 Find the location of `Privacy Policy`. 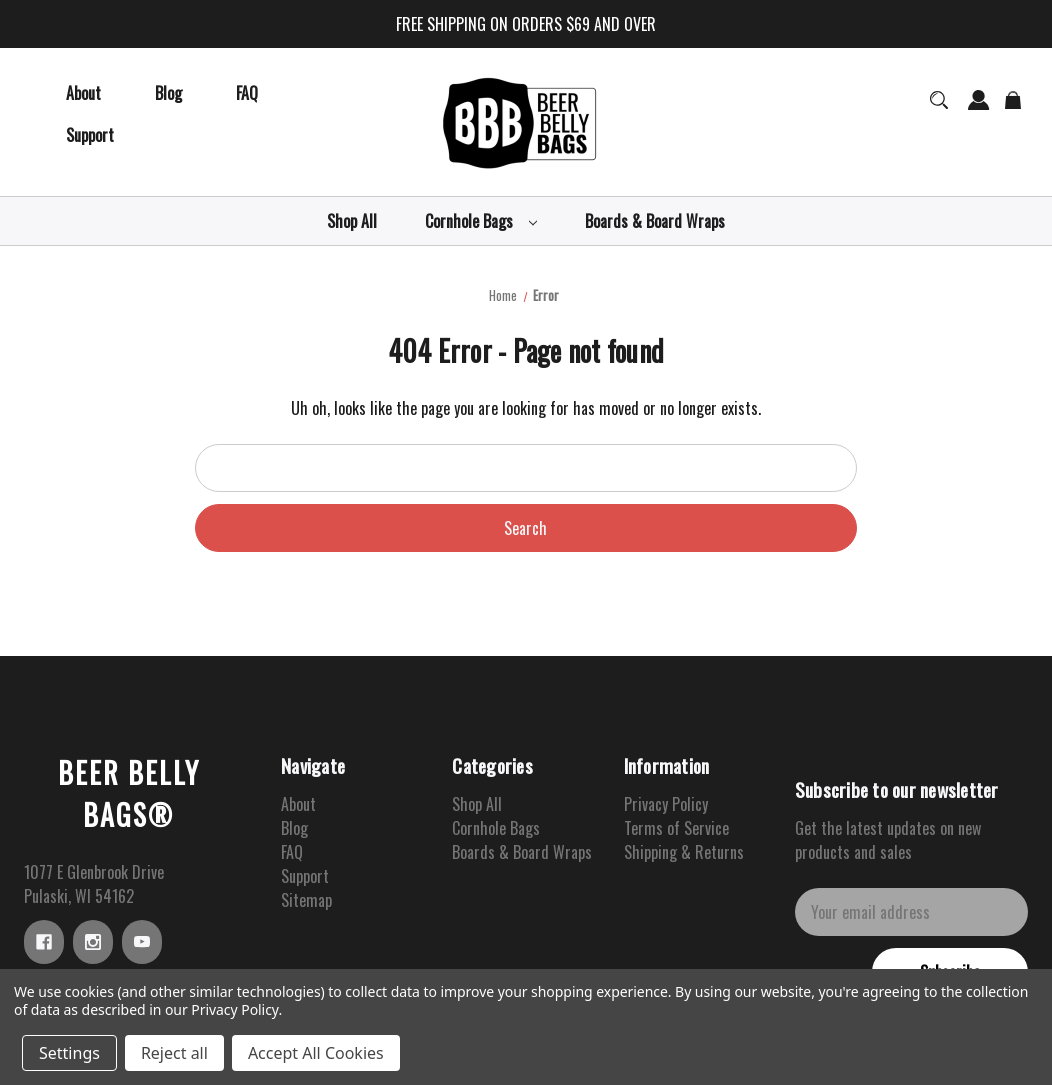

Privacy Policy is located at coordinates (666, 804).